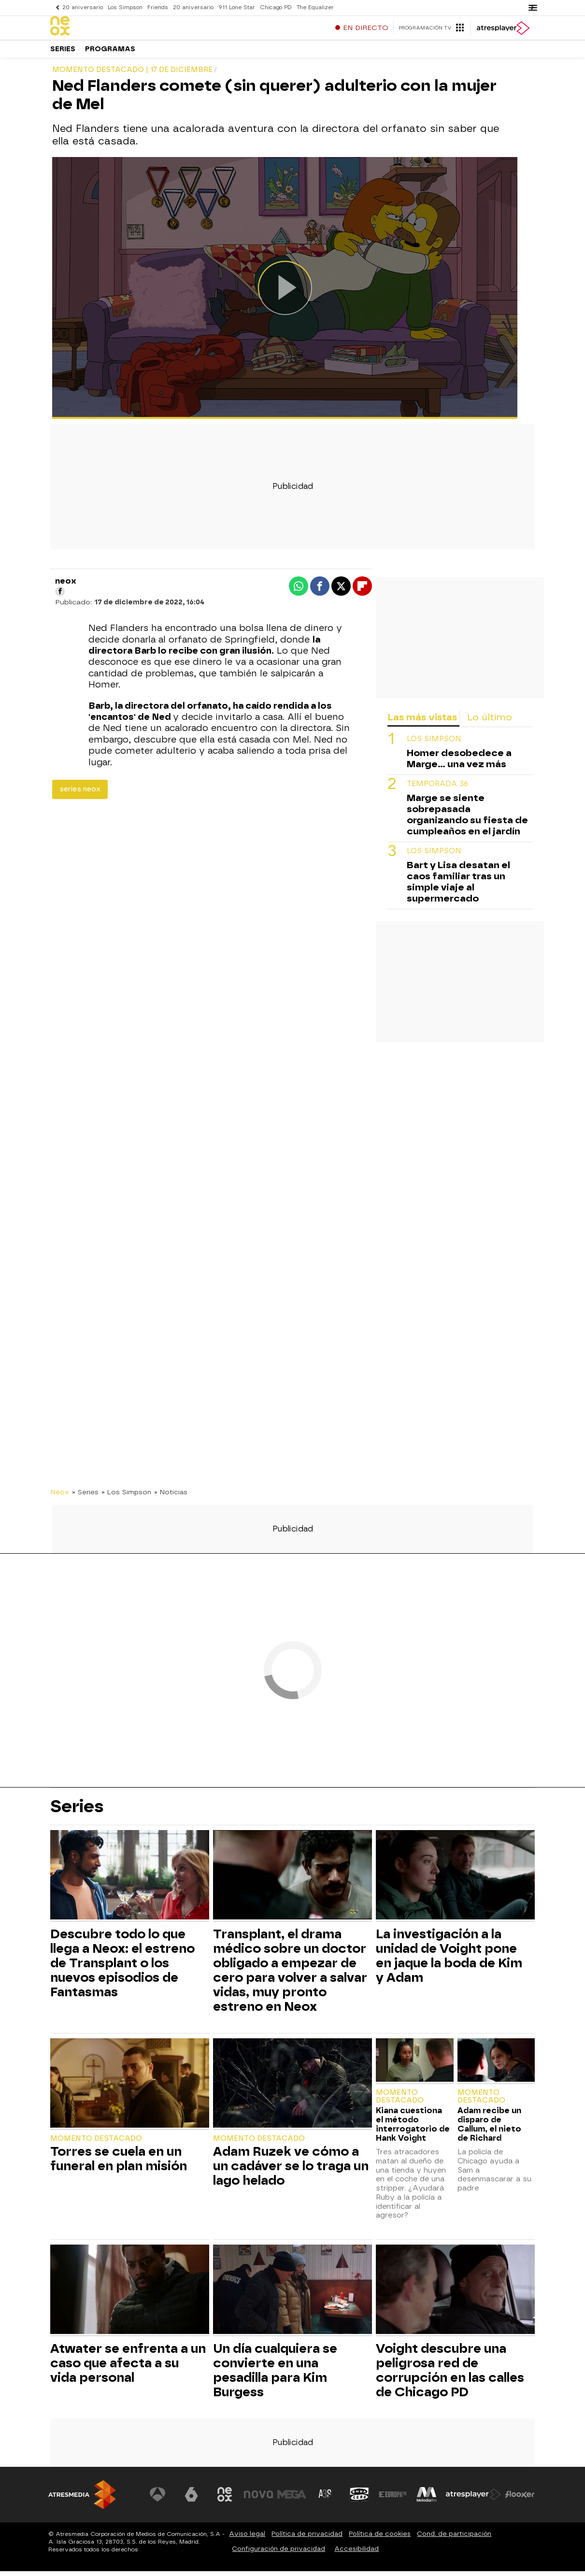  Describe the element at coordinates (426, 2499) in the screenshot. I see `[Visitar el sitio web de Melodía FM]` at that location.